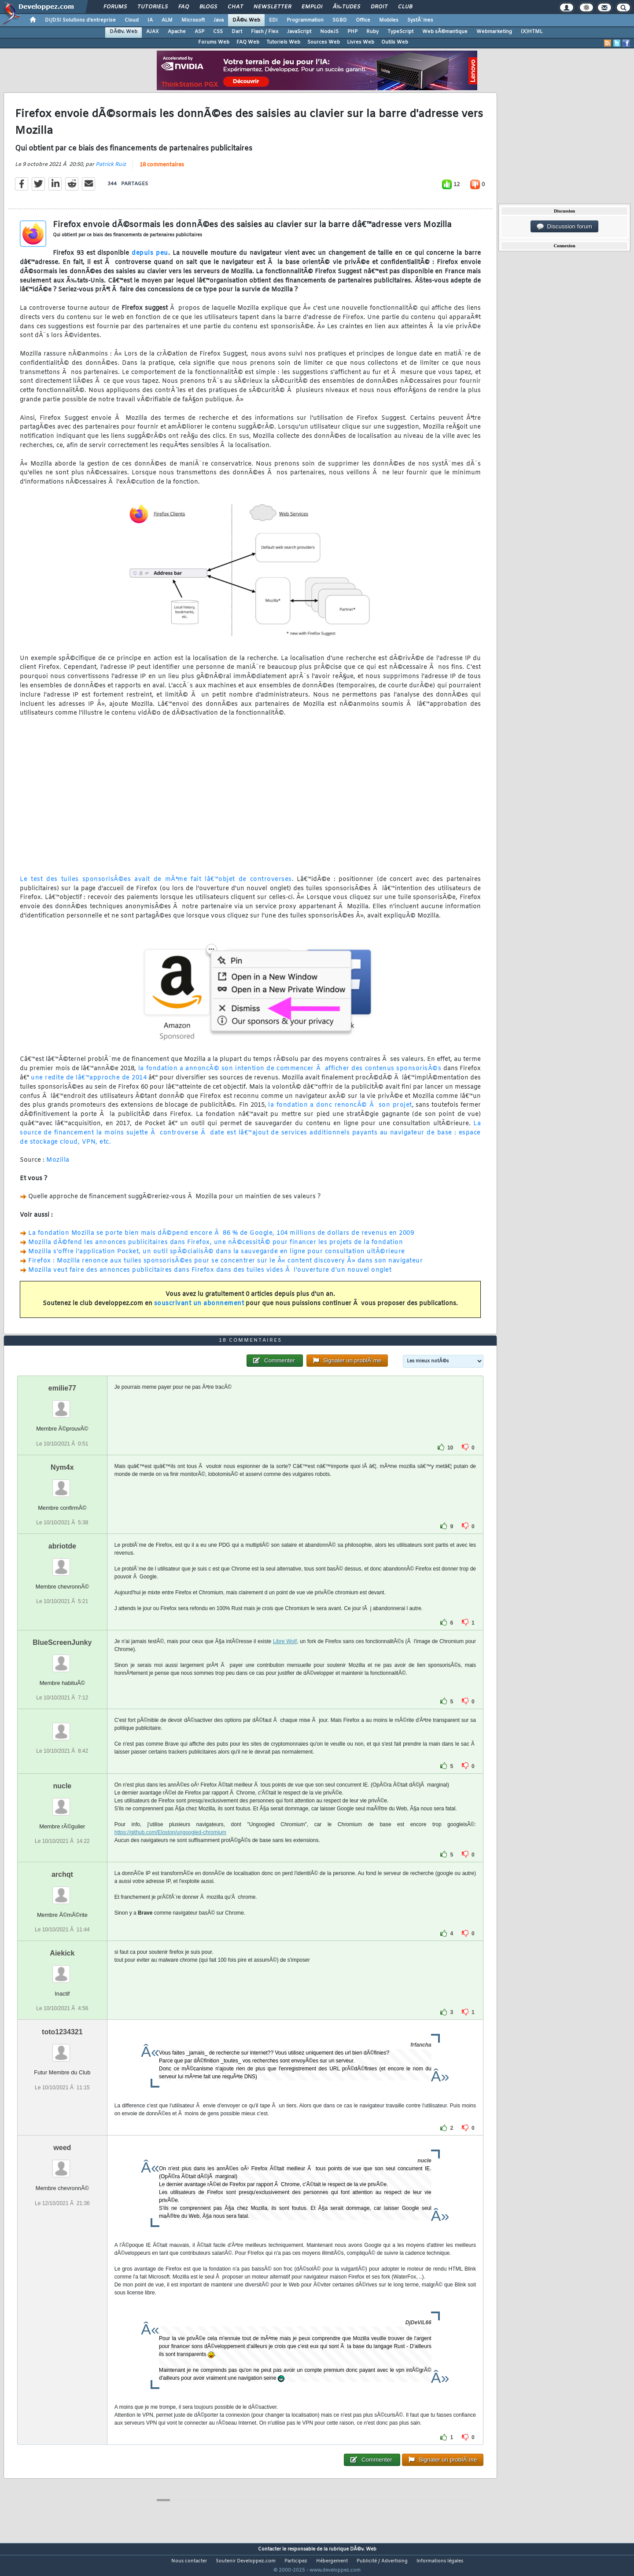 Image resolution: width=634 pixels, height=2576 pixels. I want to click on 18 commentaires, so click(162, 170).